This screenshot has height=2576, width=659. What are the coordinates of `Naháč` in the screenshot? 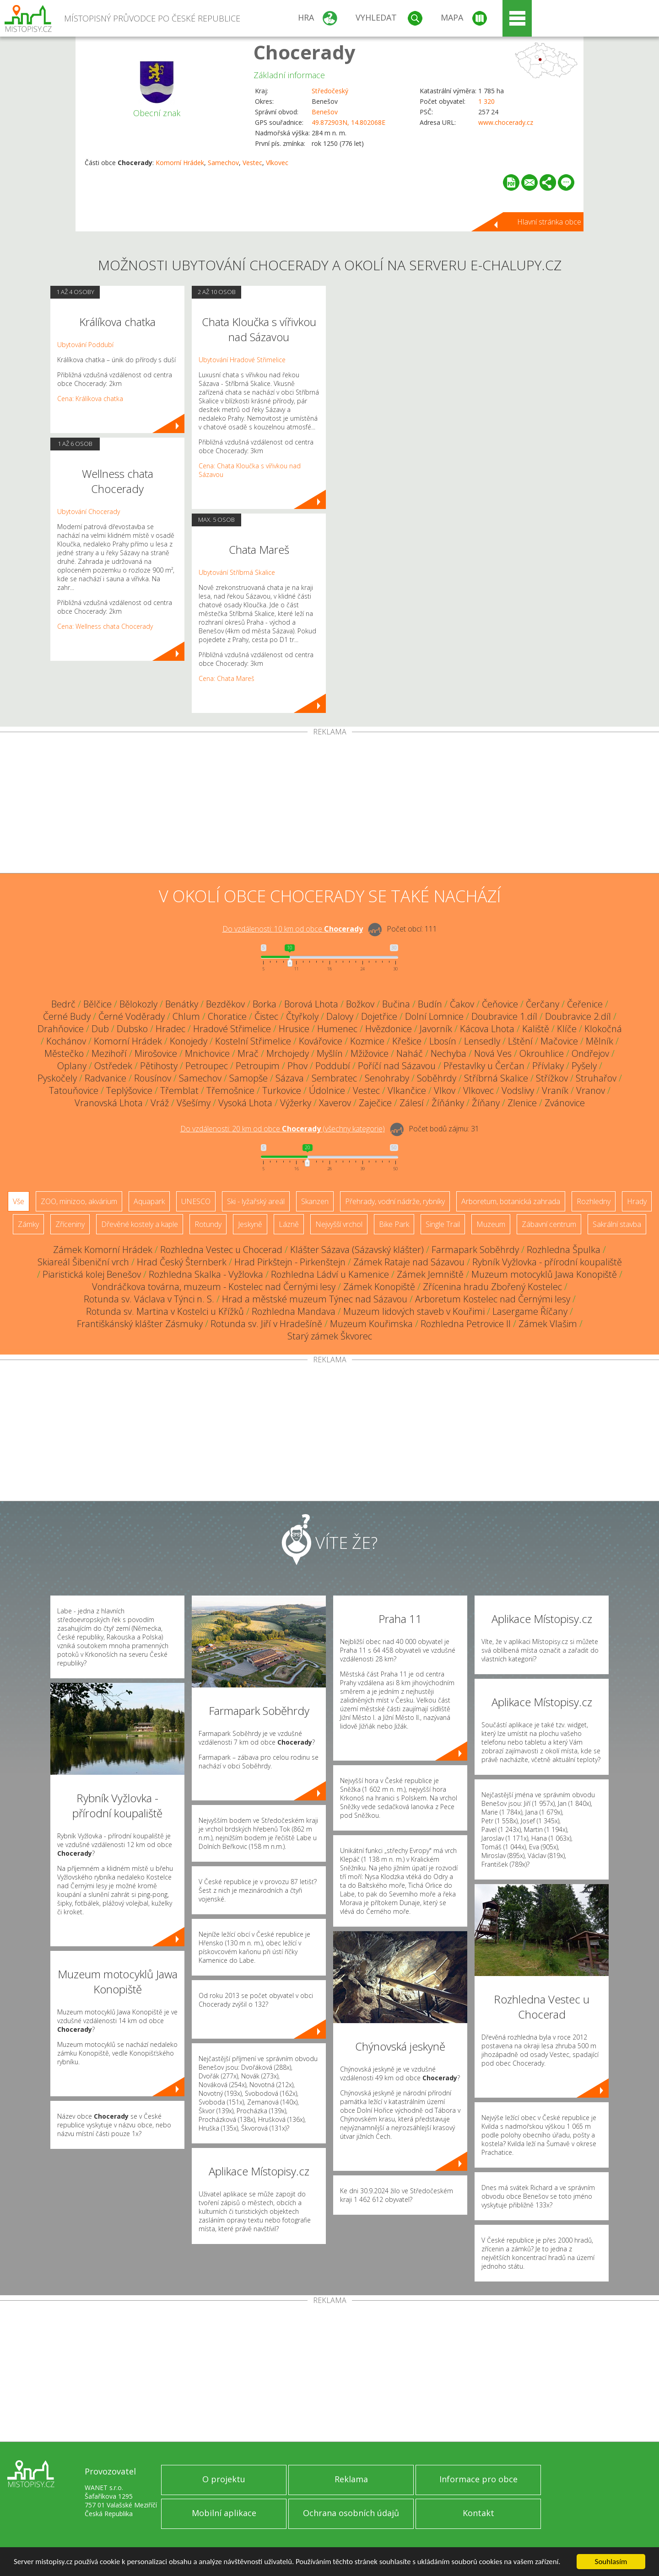 It's located at (409, 1053).